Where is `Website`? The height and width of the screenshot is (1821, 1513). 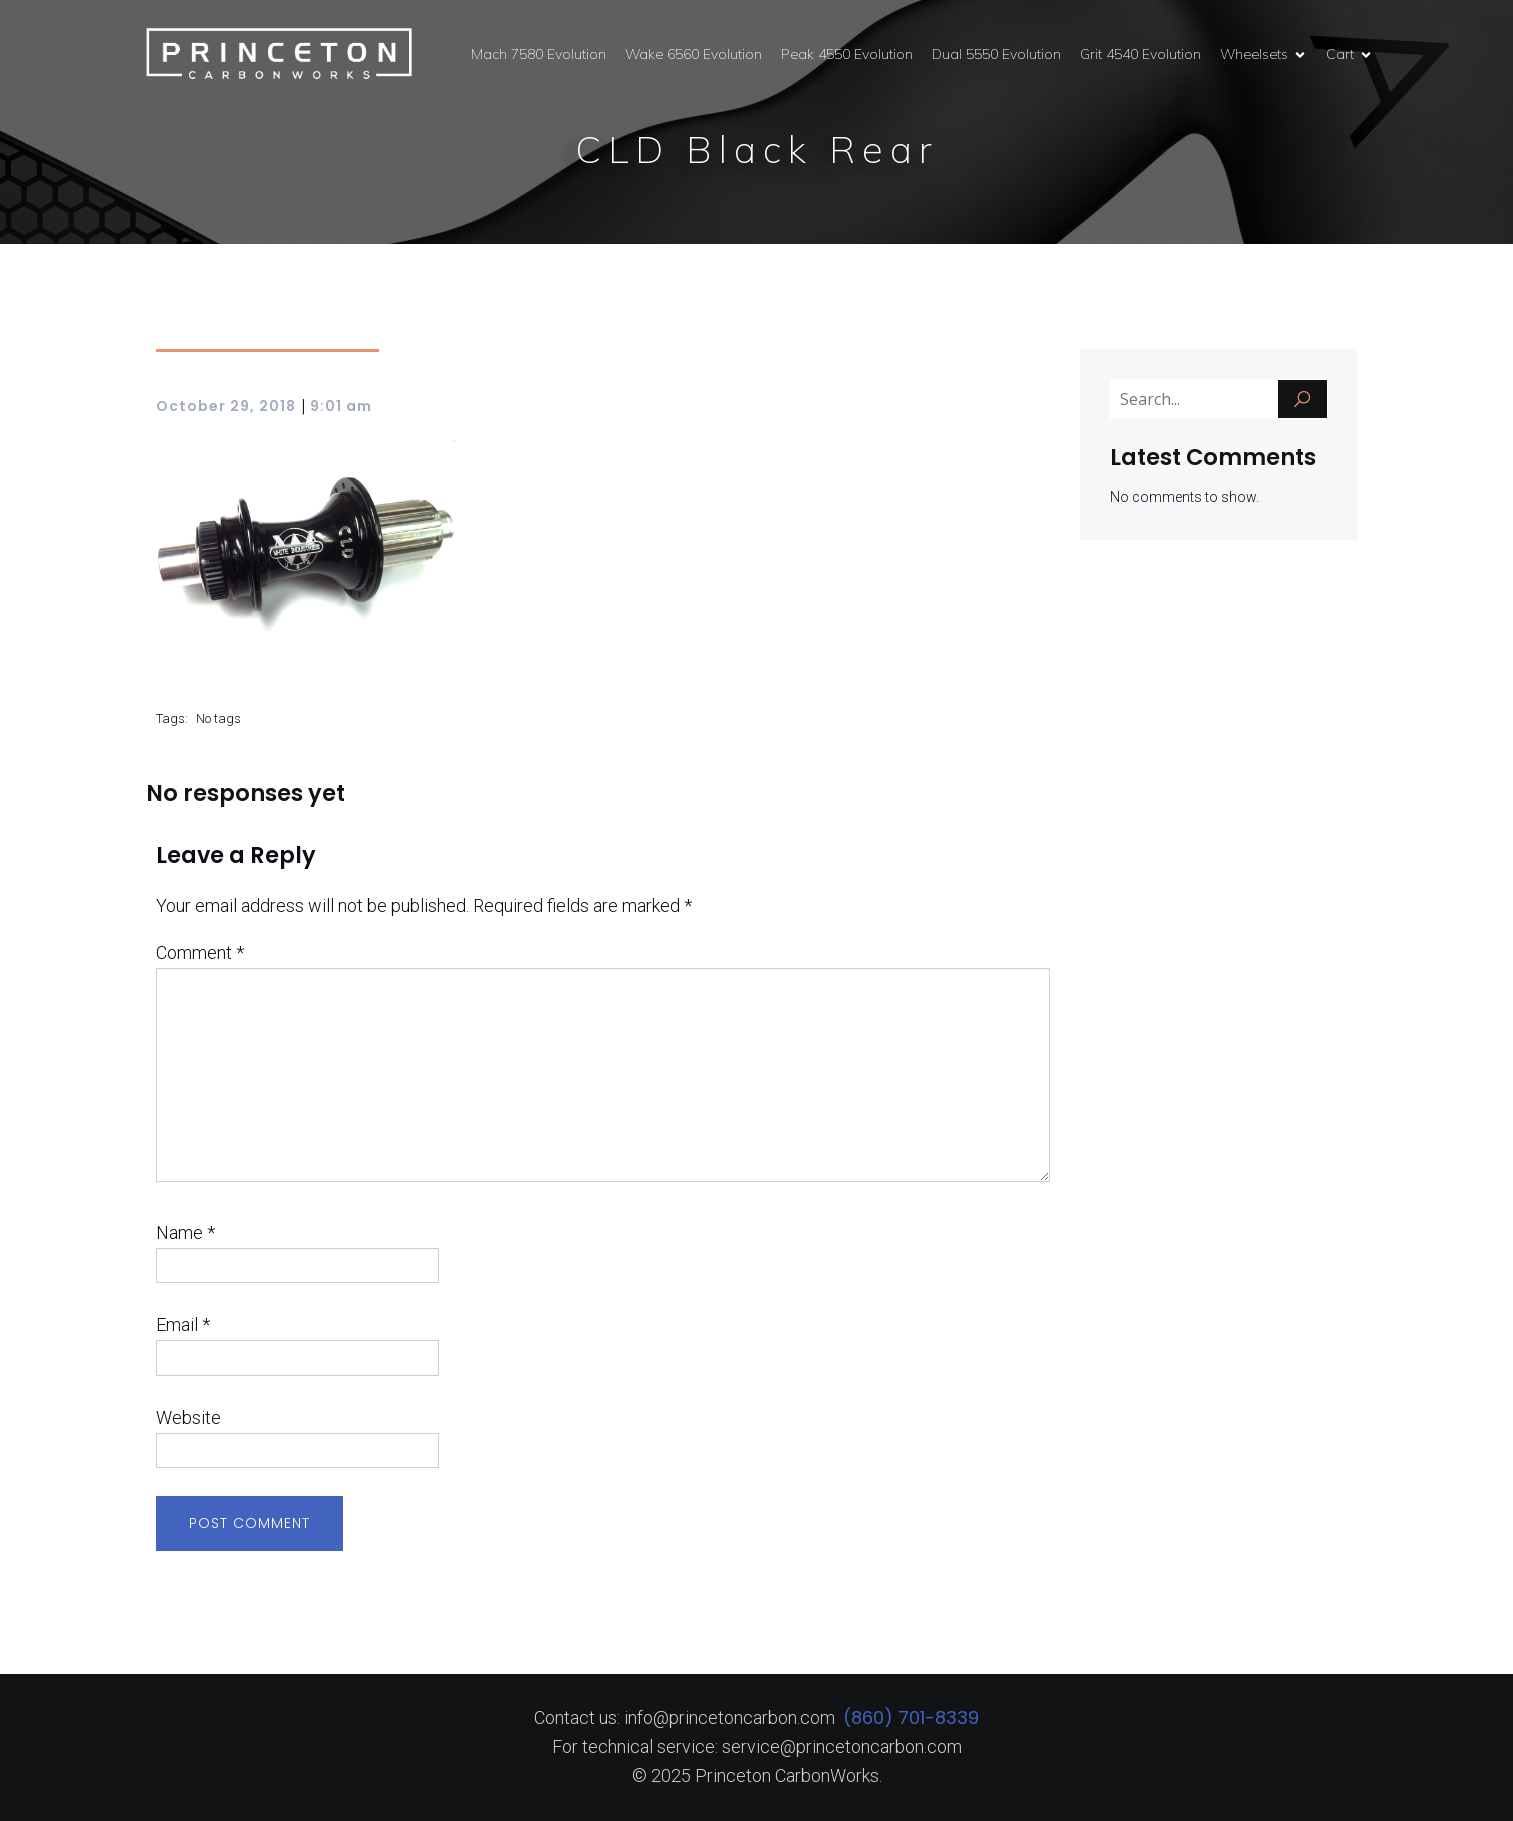 Website is located at coordinates (188, 1417).